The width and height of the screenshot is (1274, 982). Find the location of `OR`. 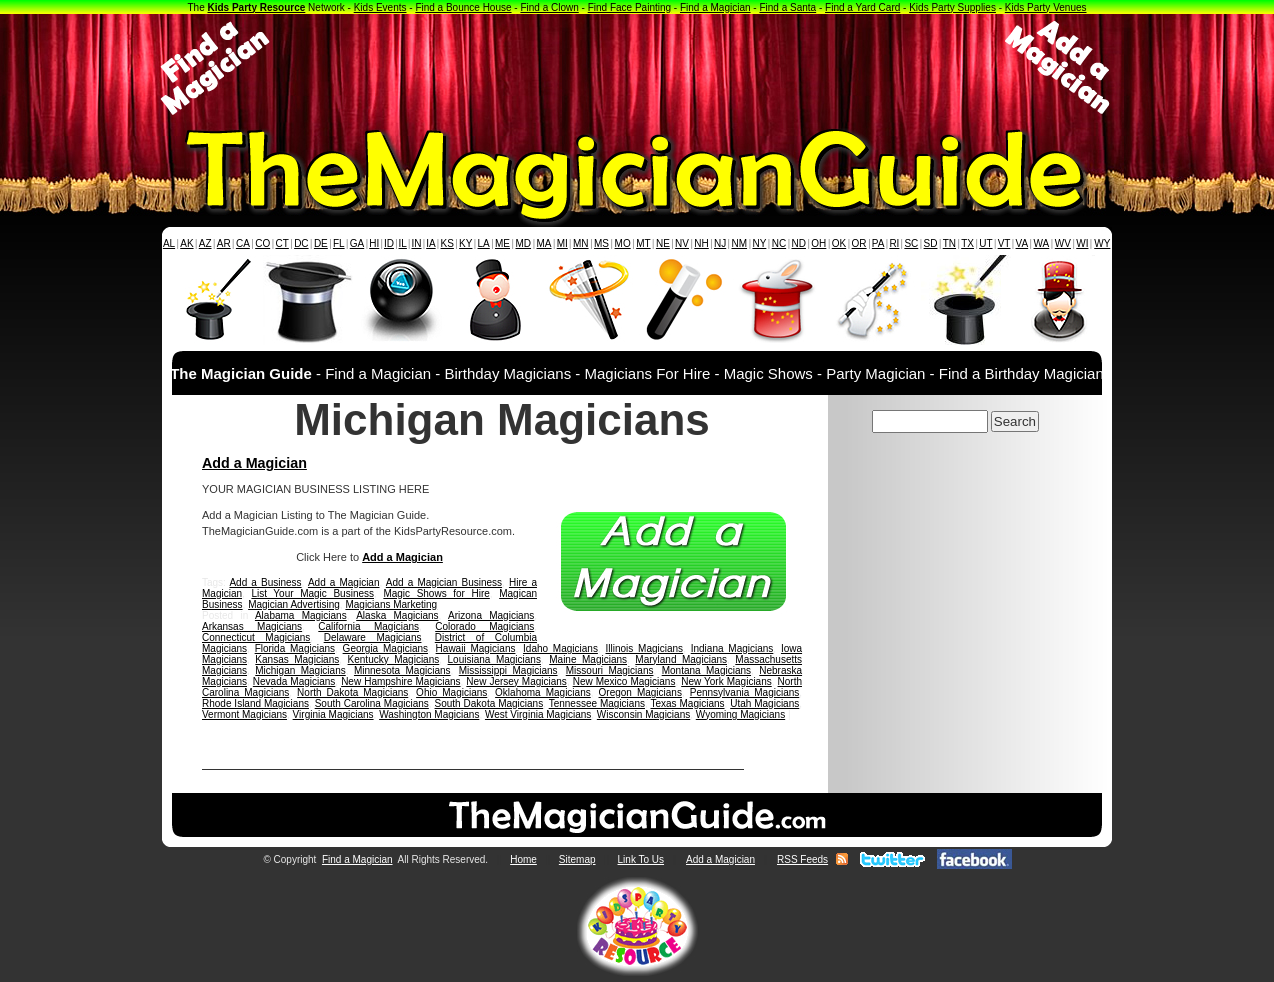

OR is located at coordinates (859, 243).